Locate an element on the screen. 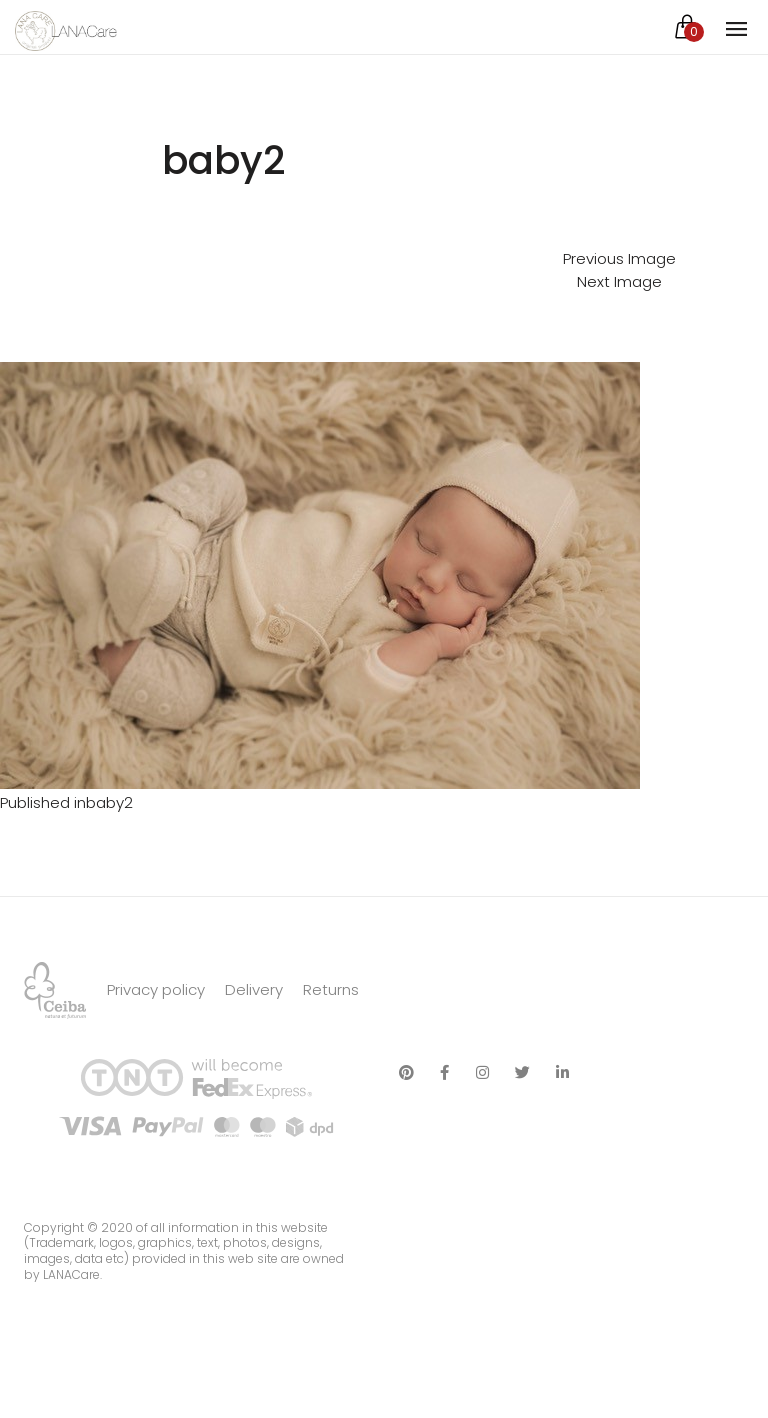  Delivery is located at coordinates (254, 989).